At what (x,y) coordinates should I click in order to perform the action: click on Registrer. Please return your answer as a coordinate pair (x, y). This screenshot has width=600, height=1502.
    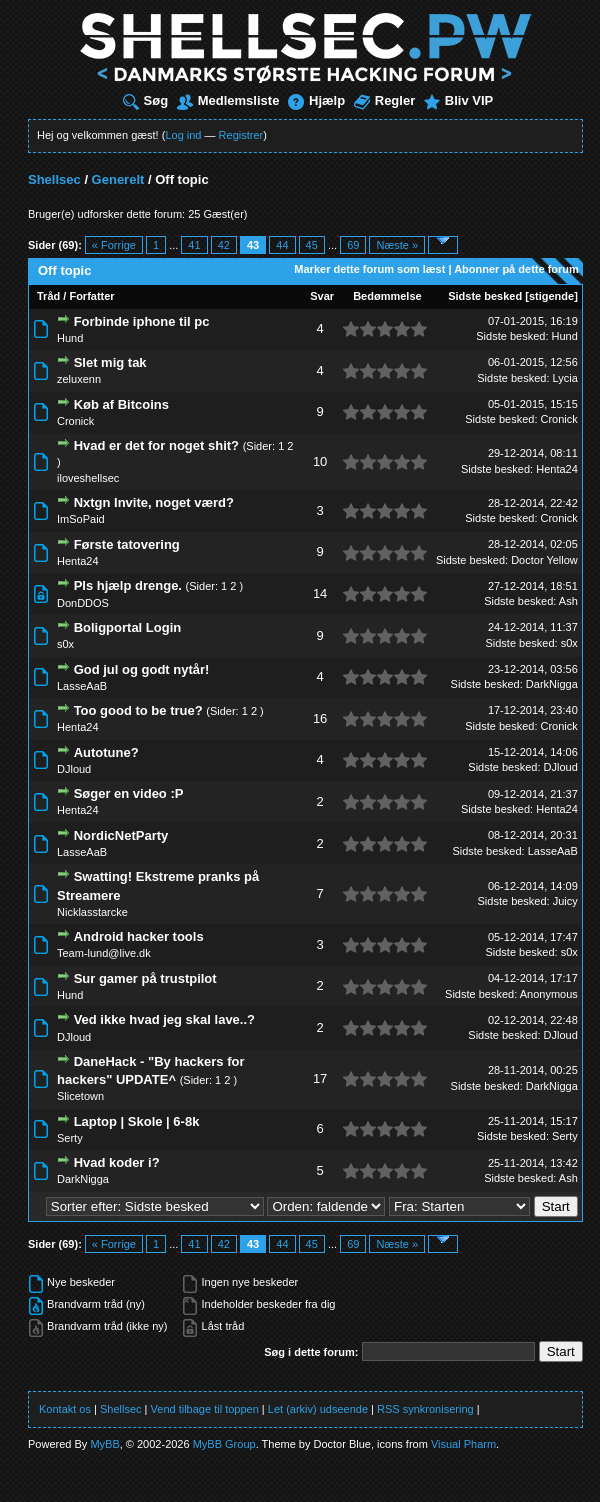
    Looking at the image, I should click on (241, 135).